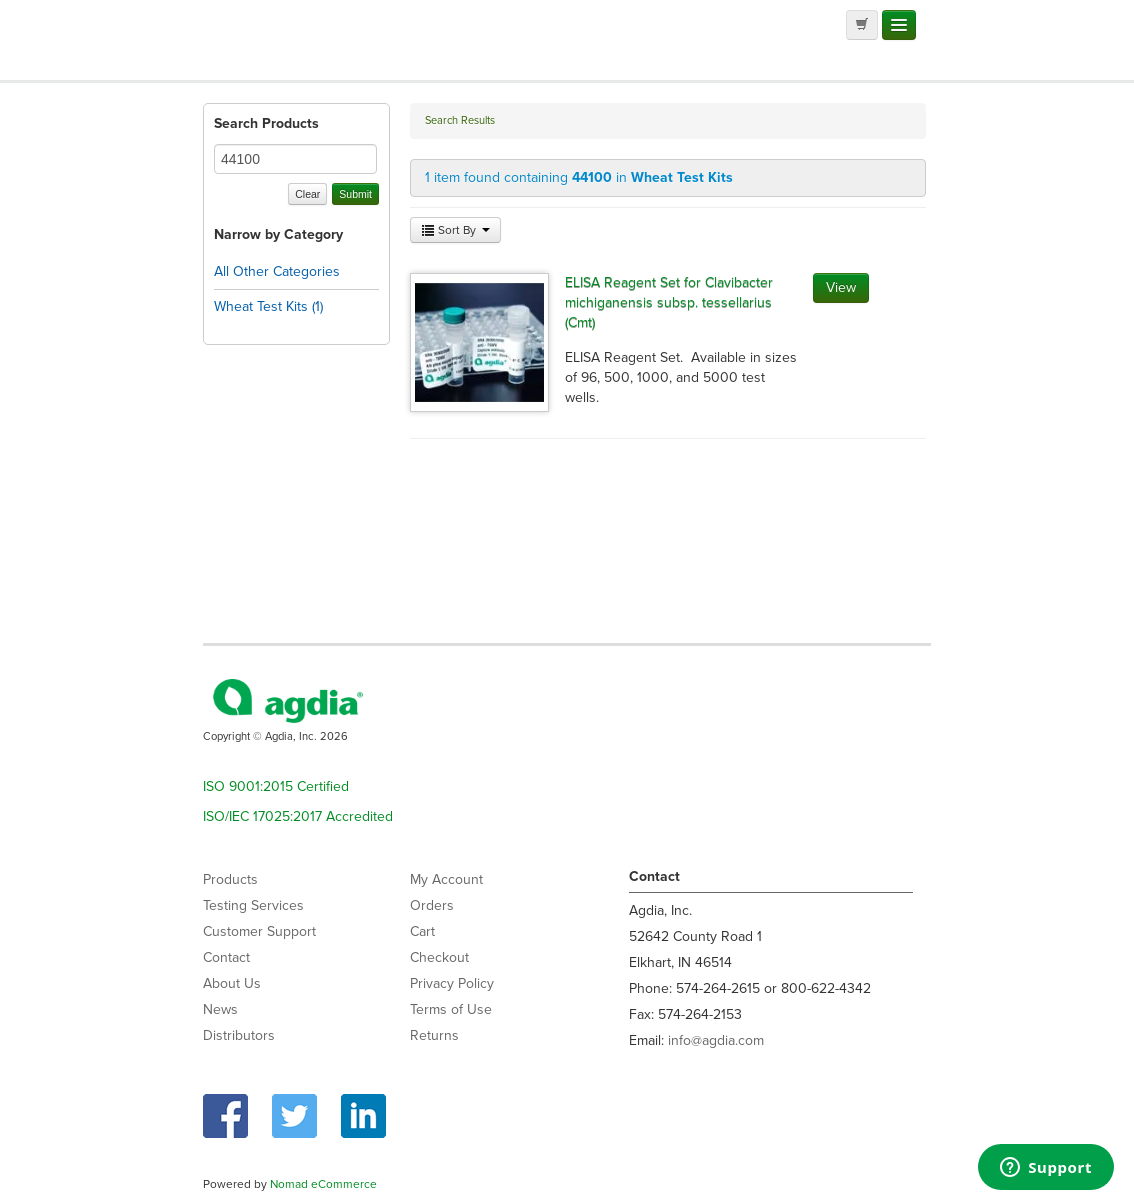  I want to click on Cart, so click(422, 931).